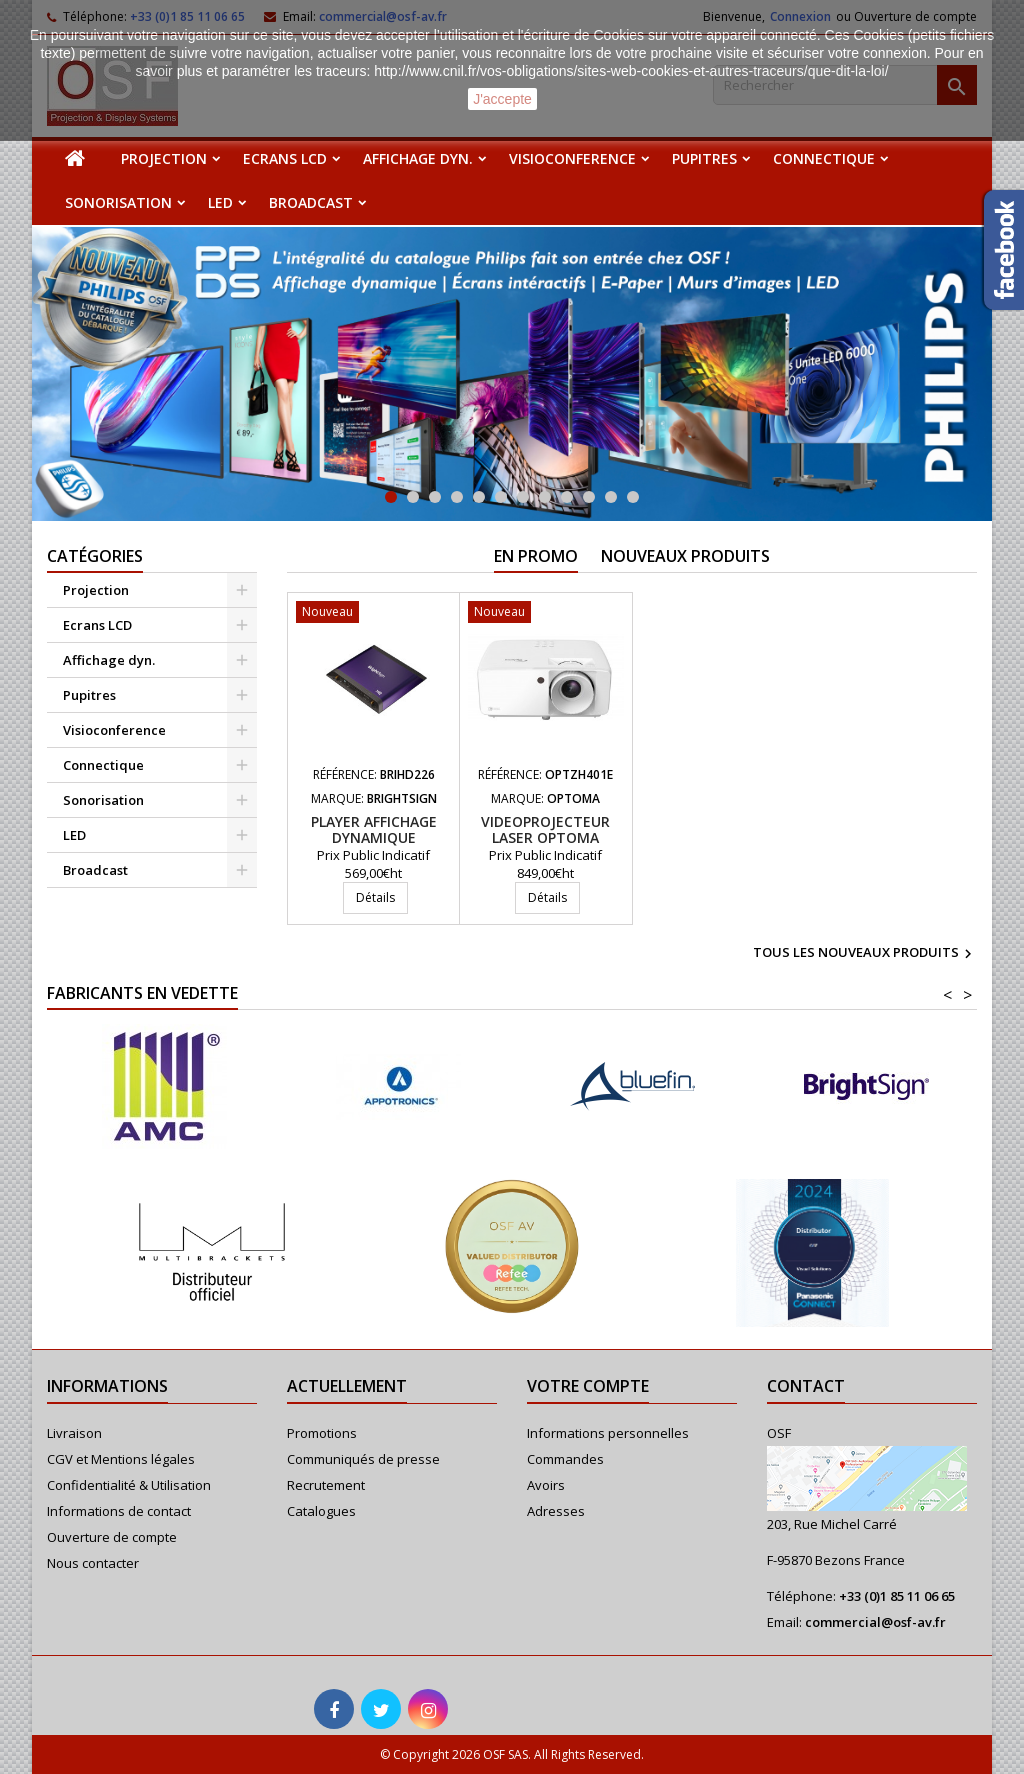 This screenshot has width=1024, height=1774. Describe the element at coordinates (363, 1459) in the screenshot. I see `Communiqués de presse` at that location.